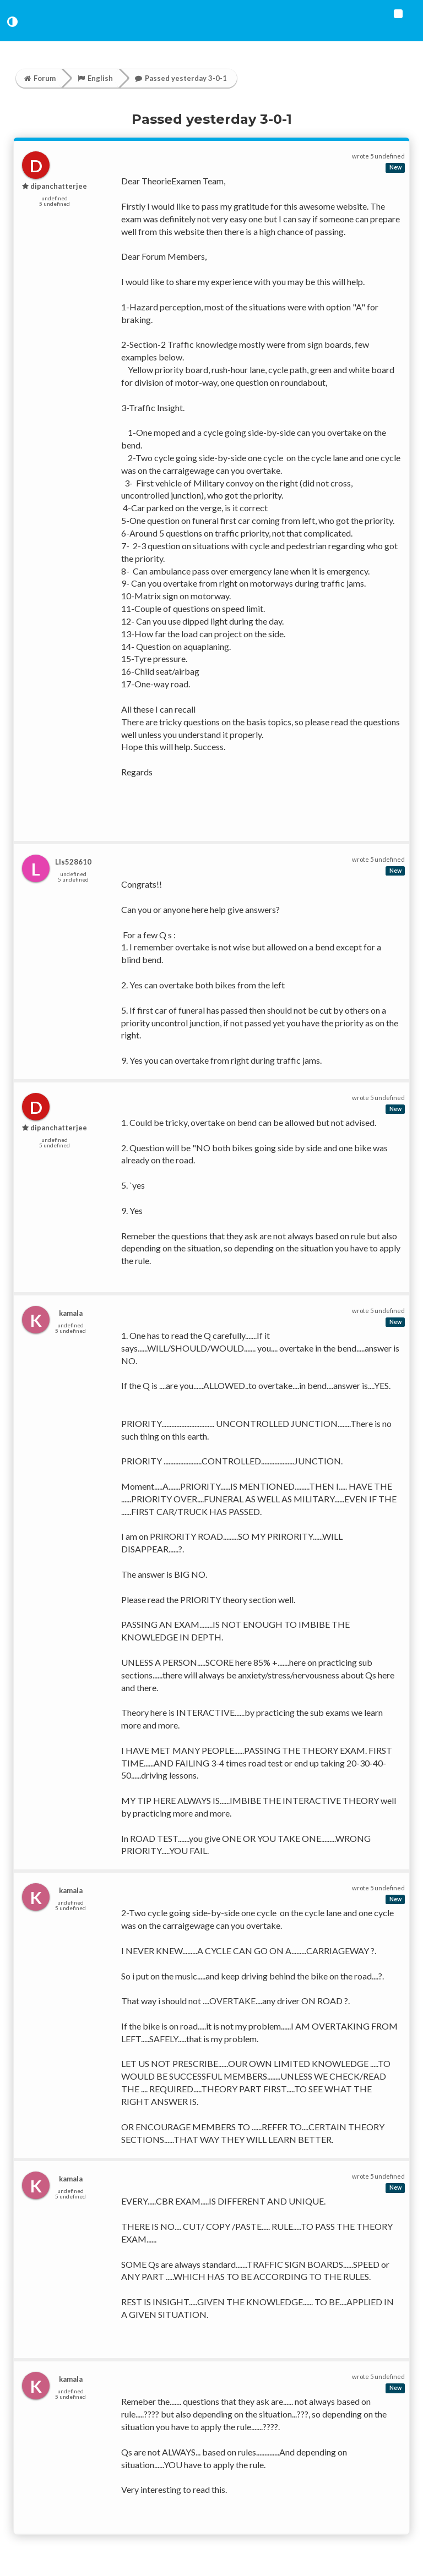  Describe the element at coordinates (95, 78) in the screenshot. I see `English` at that location.